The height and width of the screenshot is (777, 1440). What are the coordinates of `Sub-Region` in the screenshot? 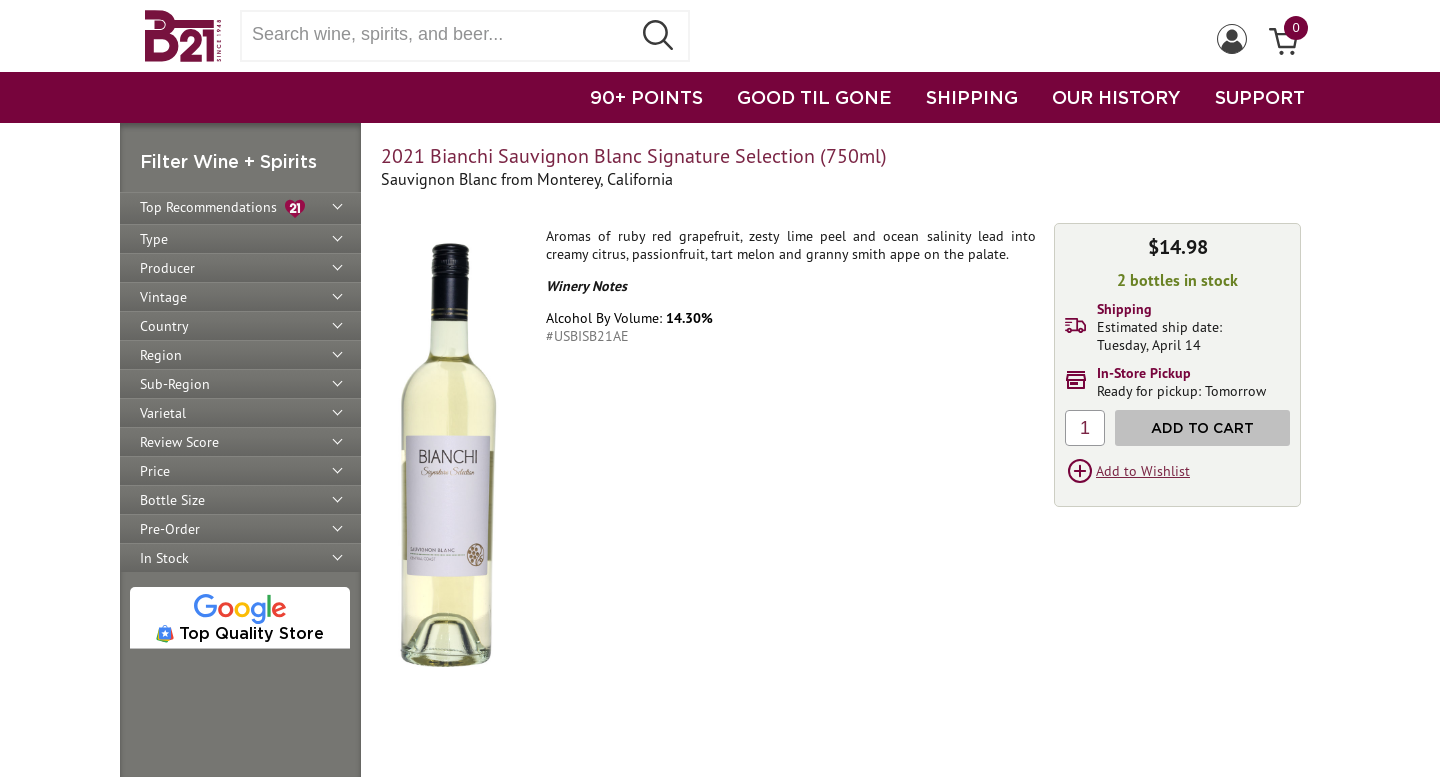 It's located at (175, 384).